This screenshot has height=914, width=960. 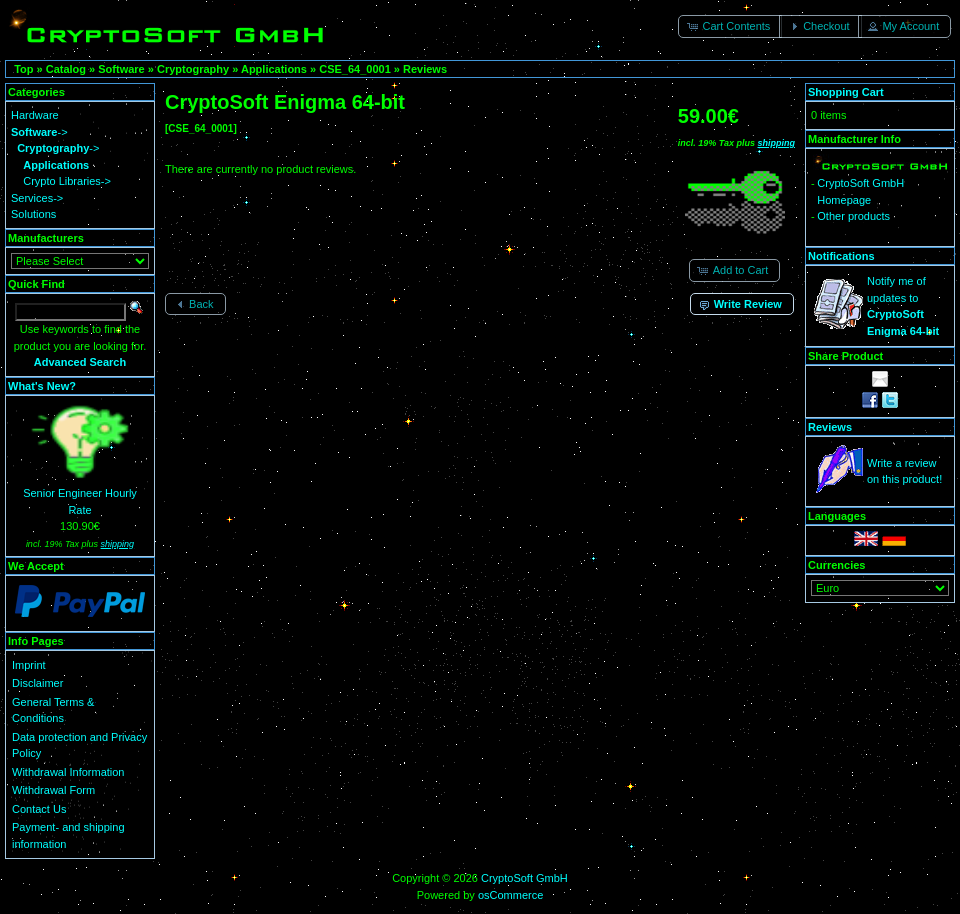 What do you see at coordinates (121, 69) in the screenshot?
I see `Software` at bounding box center [121, 69].